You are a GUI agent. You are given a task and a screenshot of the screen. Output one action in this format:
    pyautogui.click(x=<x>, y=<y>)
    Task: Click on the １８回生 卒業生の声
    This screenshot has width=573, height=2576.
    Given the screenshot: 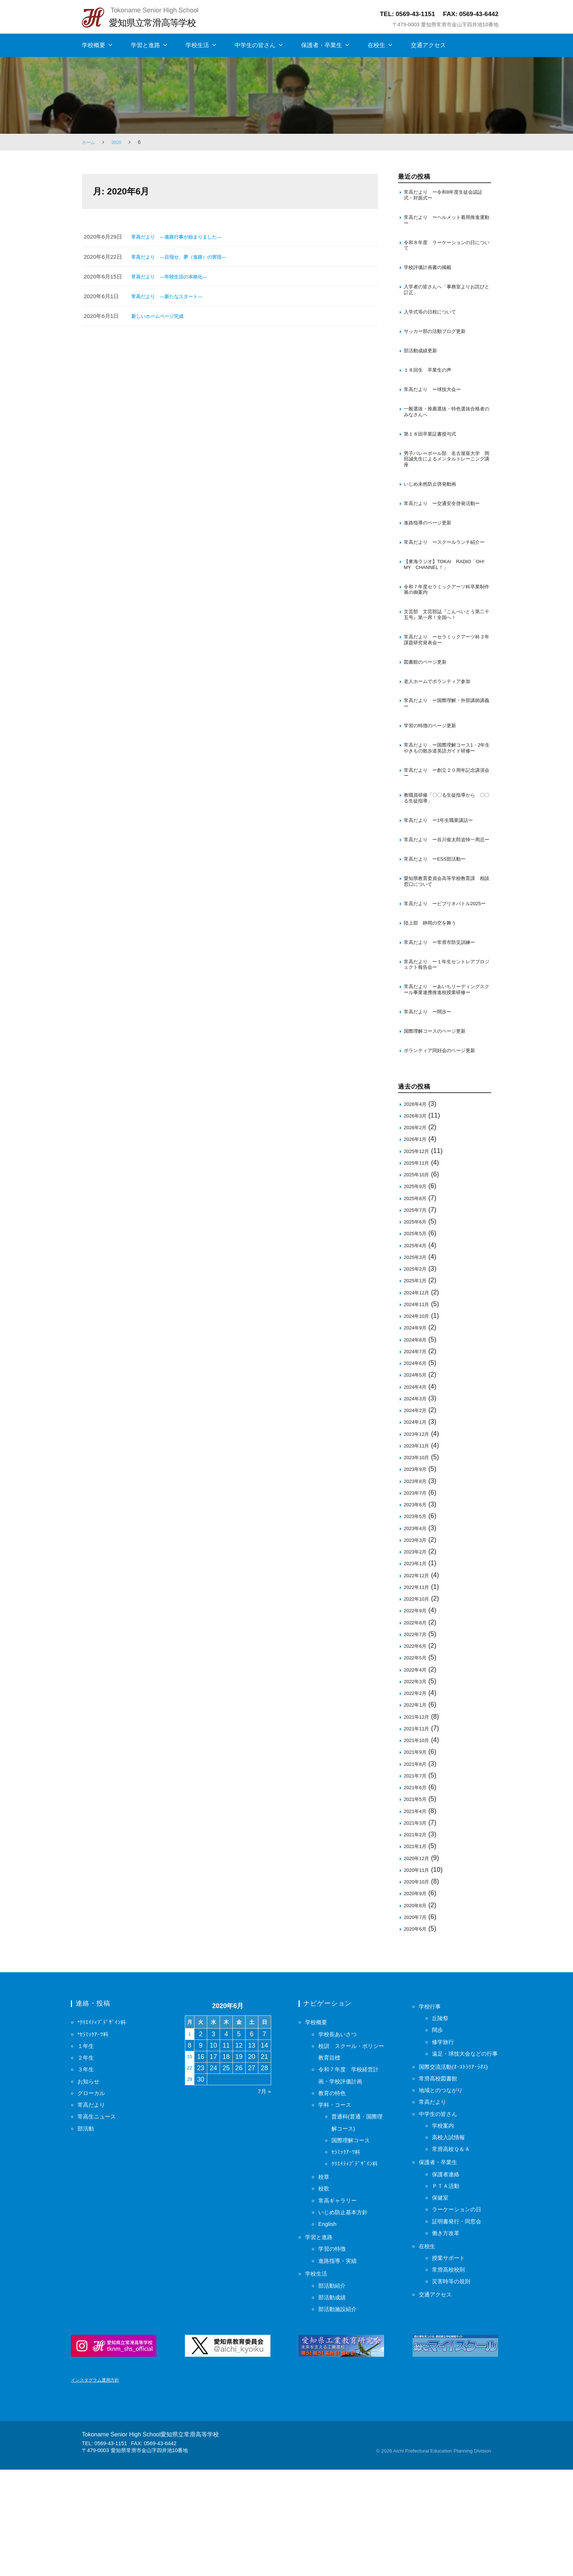 What is the action you would take?
    pyautogui.click(x=431, y=382)
    